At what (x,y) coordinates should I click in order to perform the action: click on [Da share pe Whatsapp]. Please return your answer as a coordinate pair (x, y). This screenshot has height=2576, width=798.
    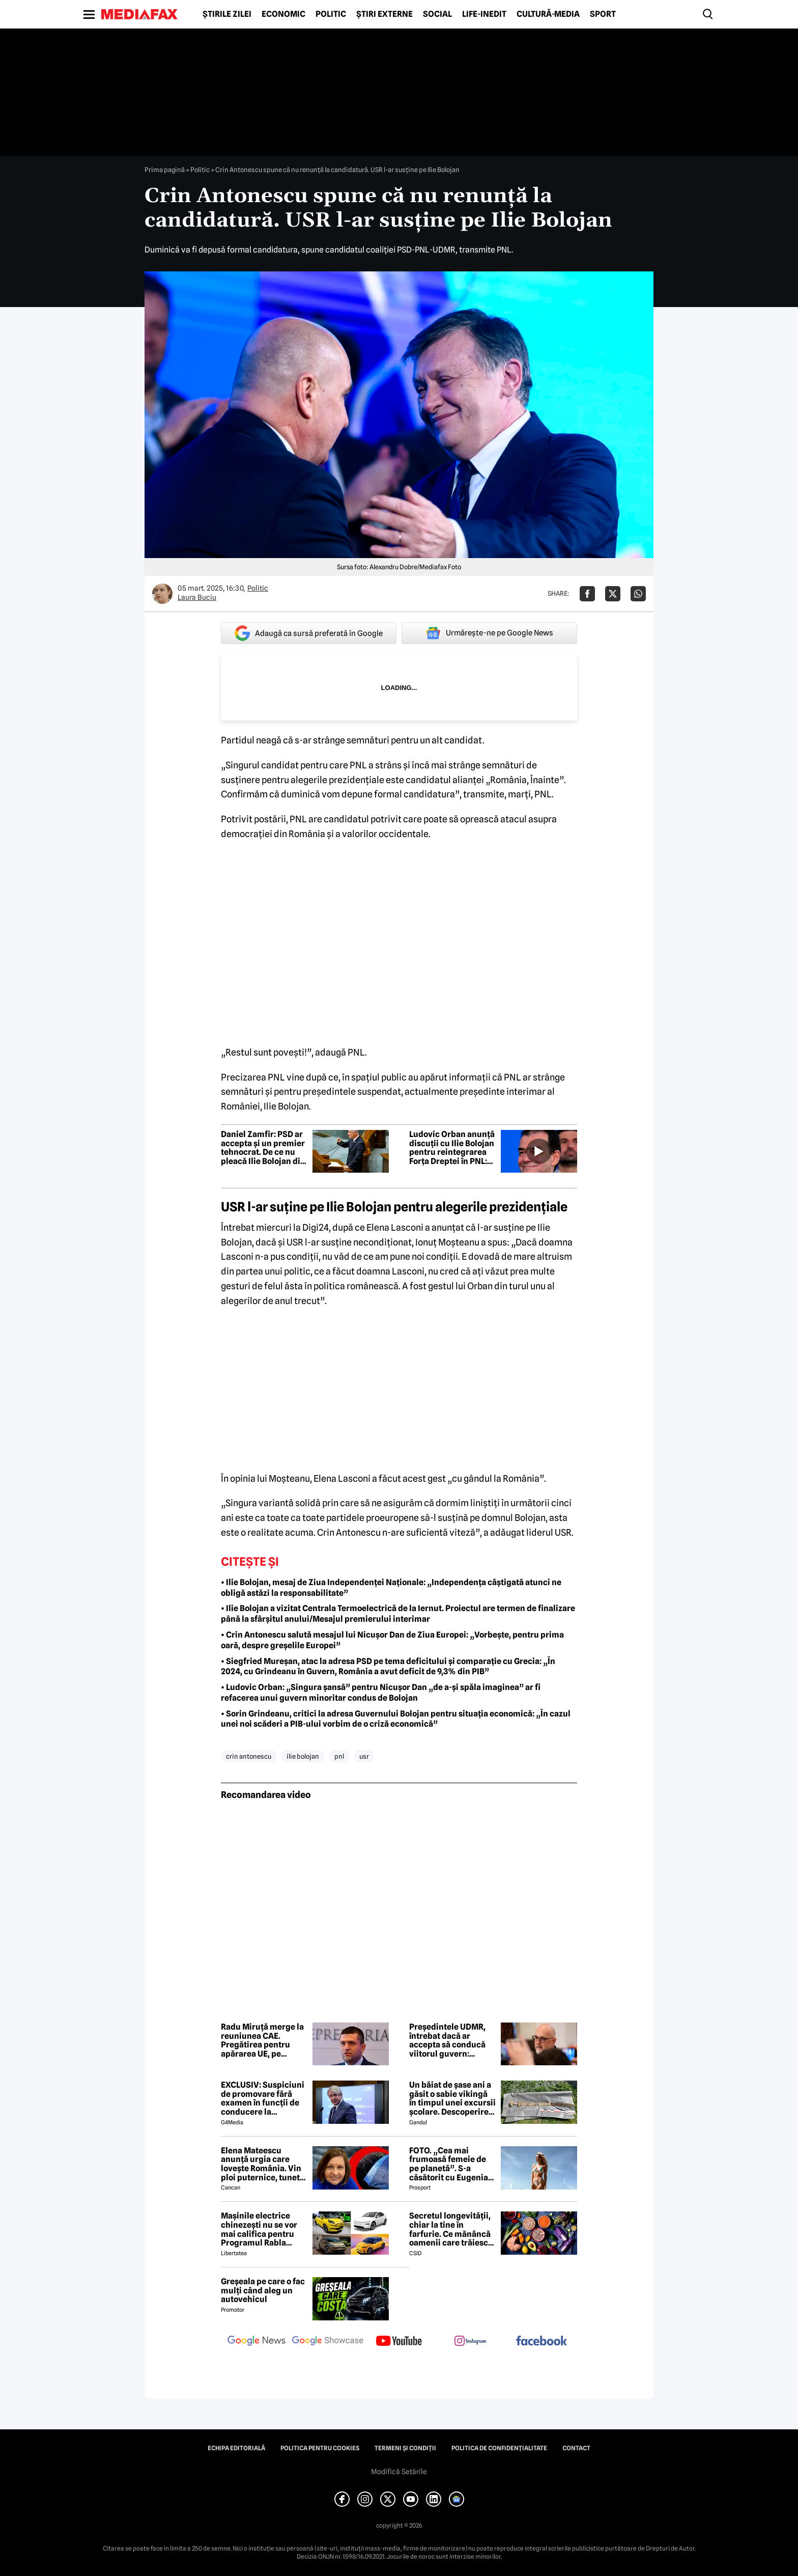
    Looking at the image, I should click on (638, 593).